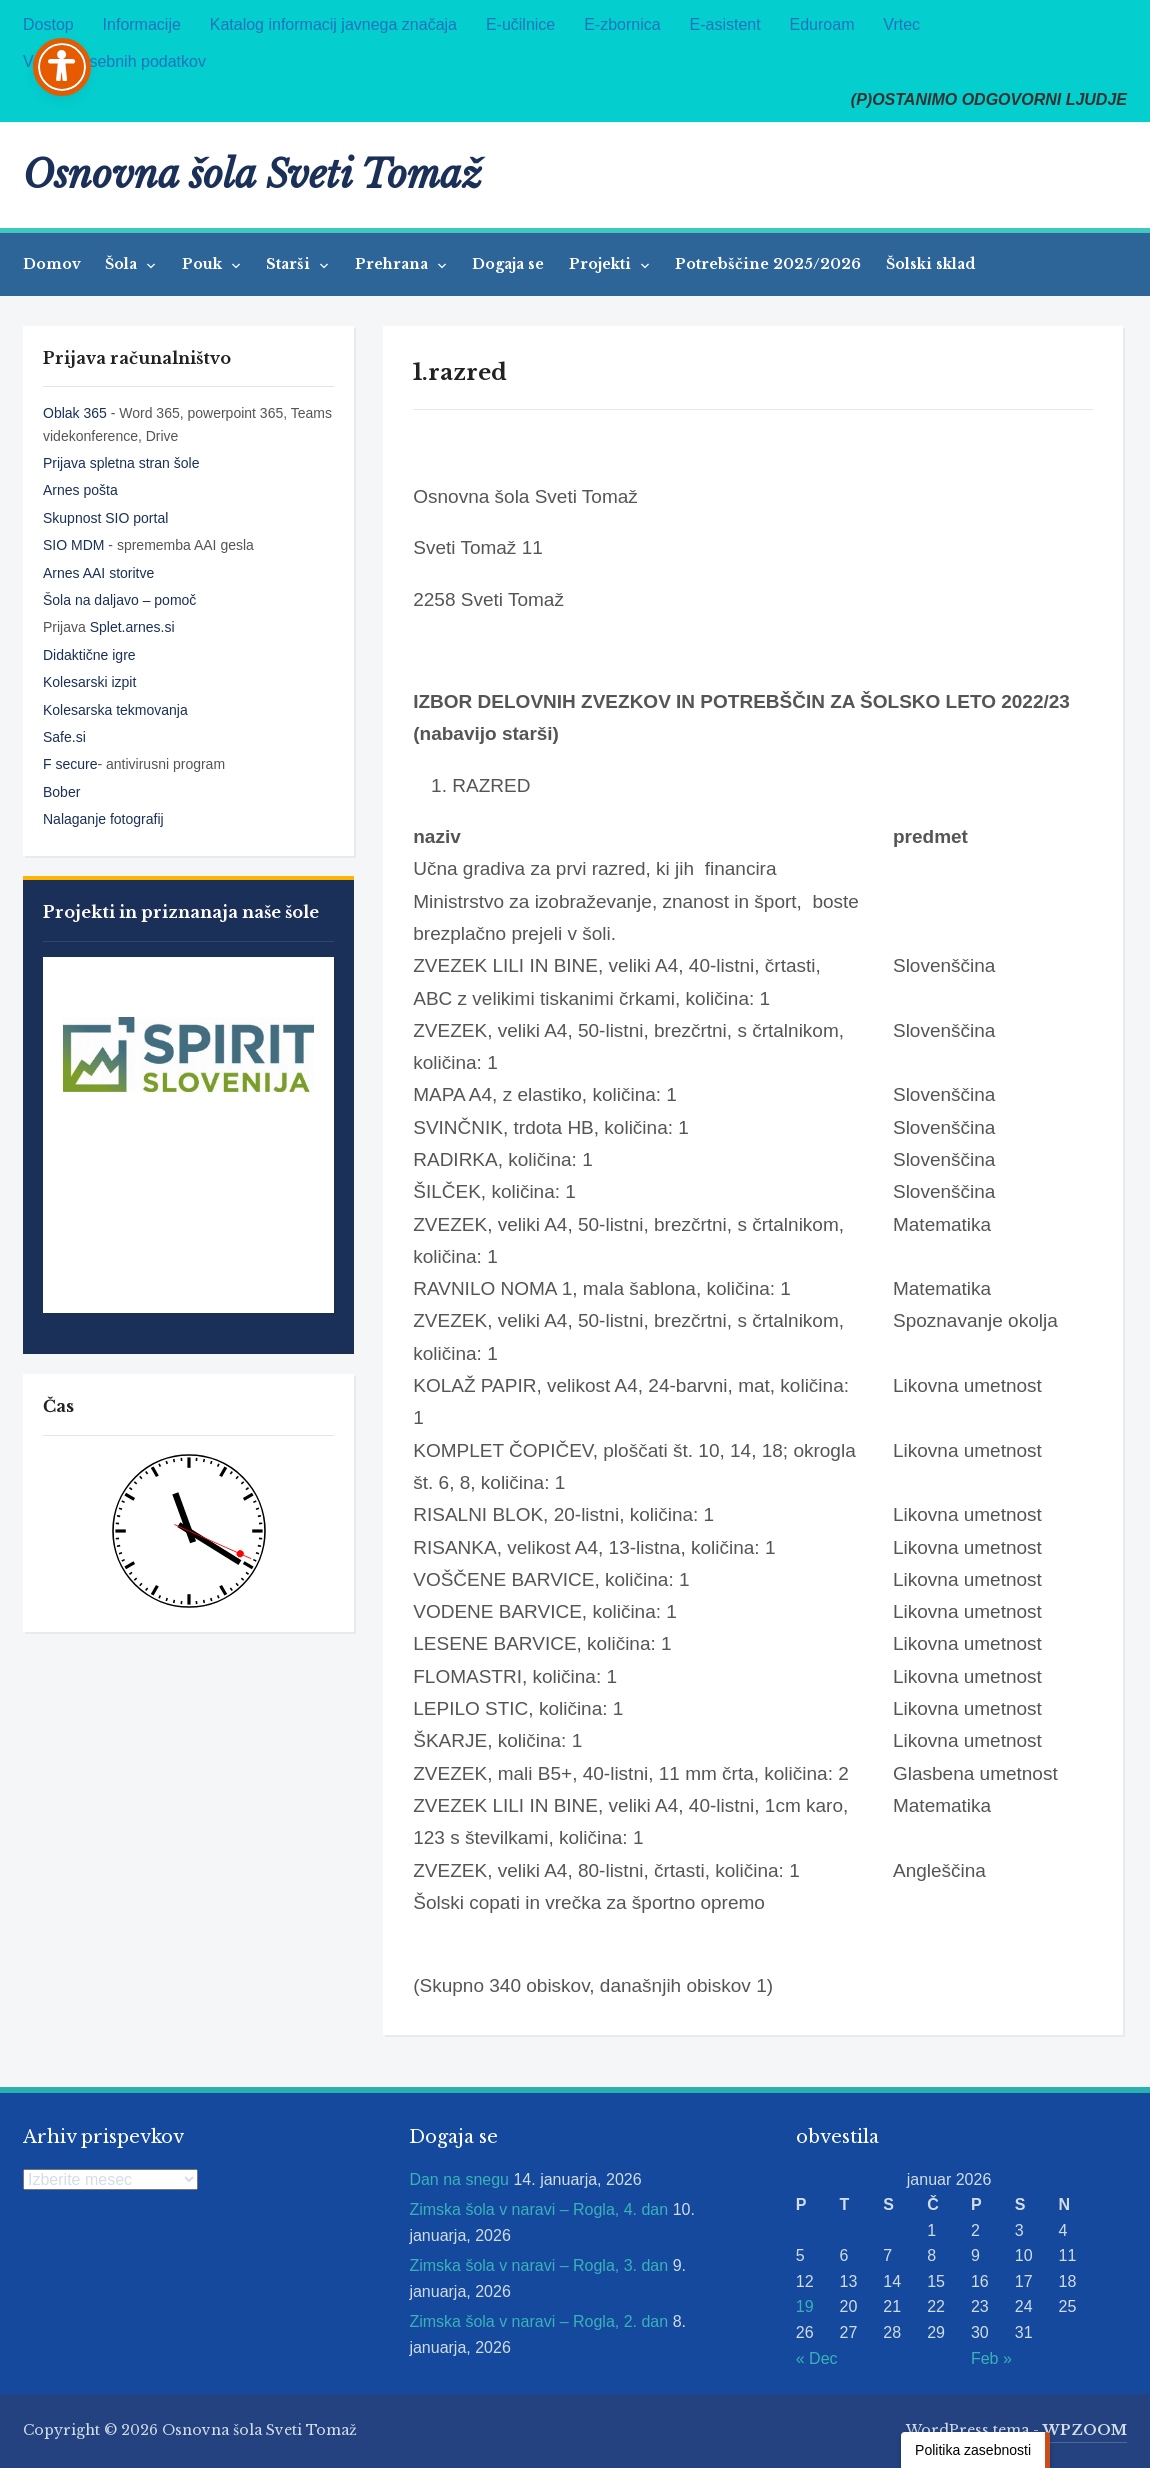  Describe the element at coordinates (121, 463) in the screenshot. I see `Prijava spletna stran šole` at that location.